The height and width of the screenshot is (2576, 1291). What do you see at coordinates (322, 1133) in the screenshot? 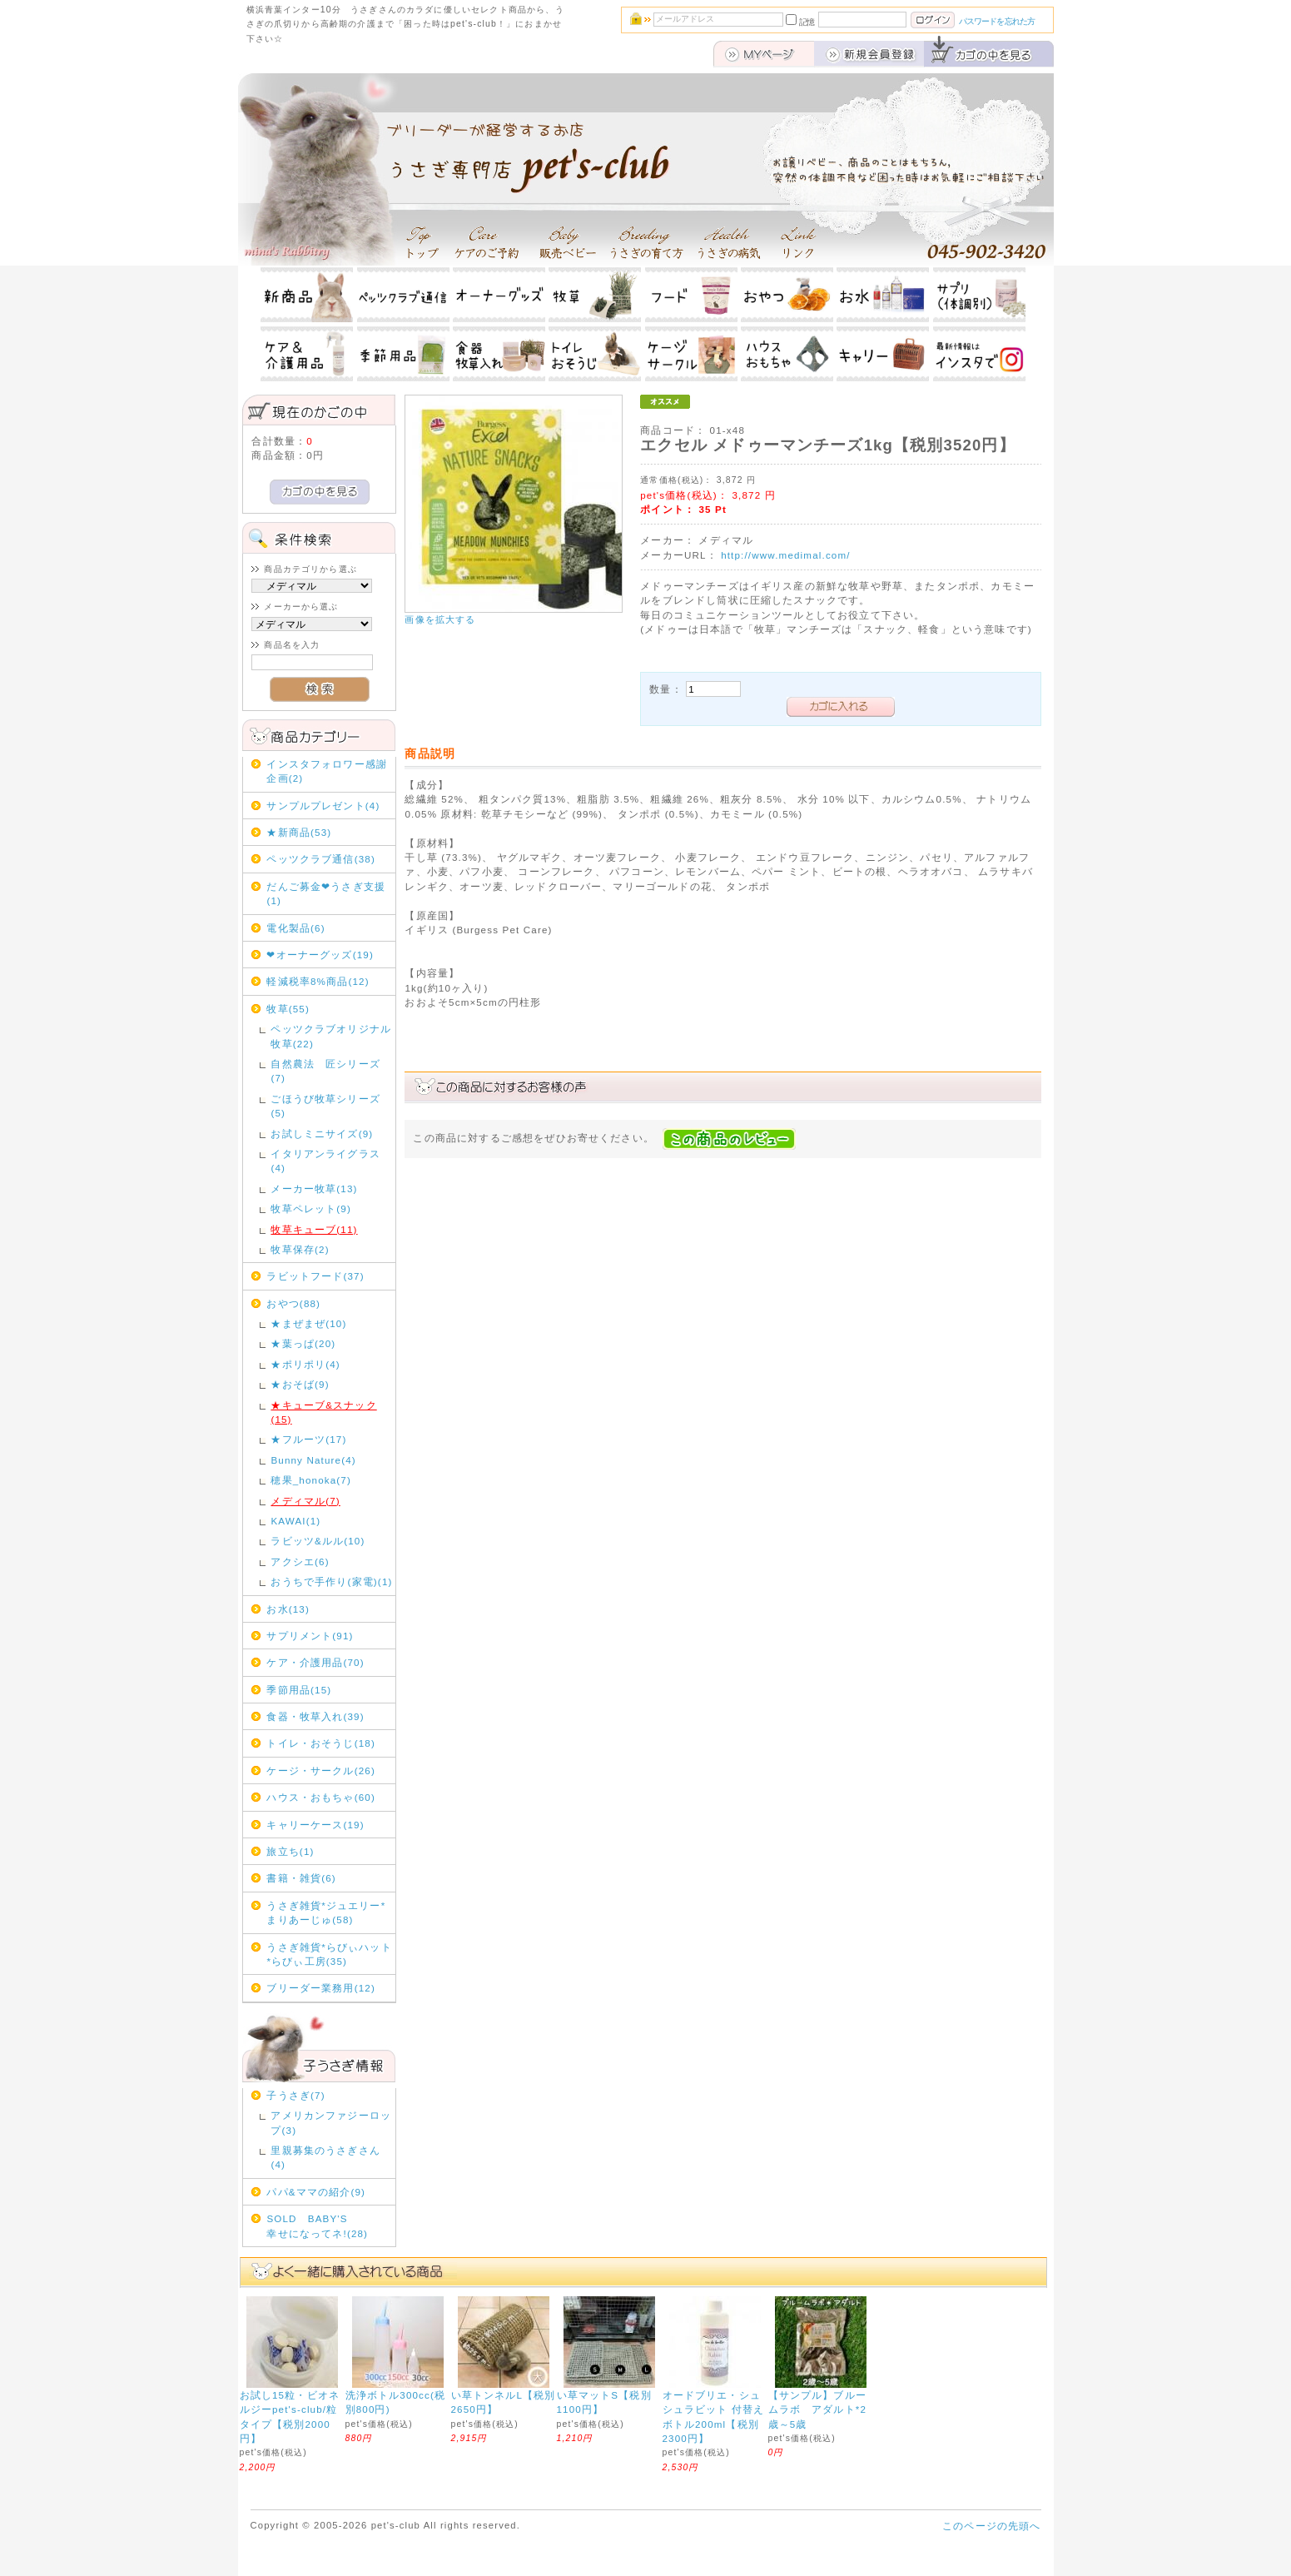
I see `お試しミニサイズ(9)` at bounding box center [322, 1133].